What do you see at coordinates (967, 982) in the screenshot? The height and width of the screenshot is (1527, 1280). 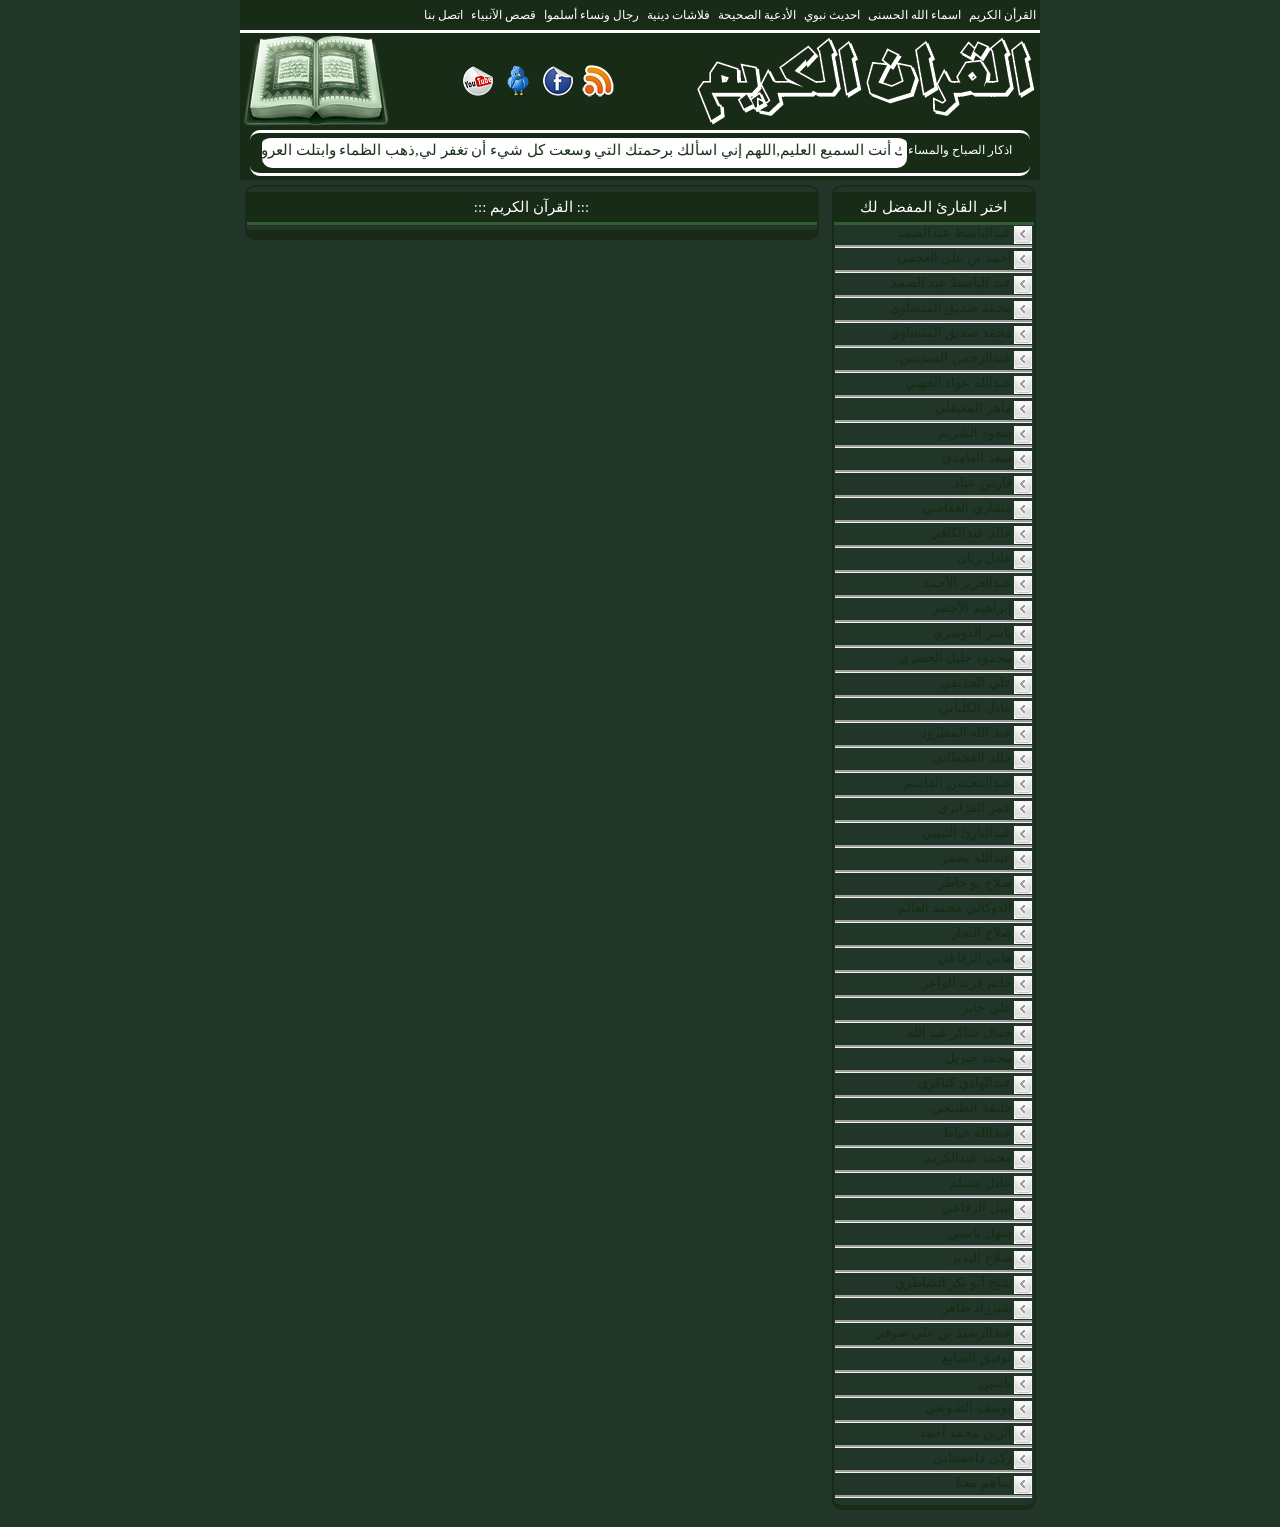 I see `حاتم فريد الواعر` at bounding box center [967, 982].